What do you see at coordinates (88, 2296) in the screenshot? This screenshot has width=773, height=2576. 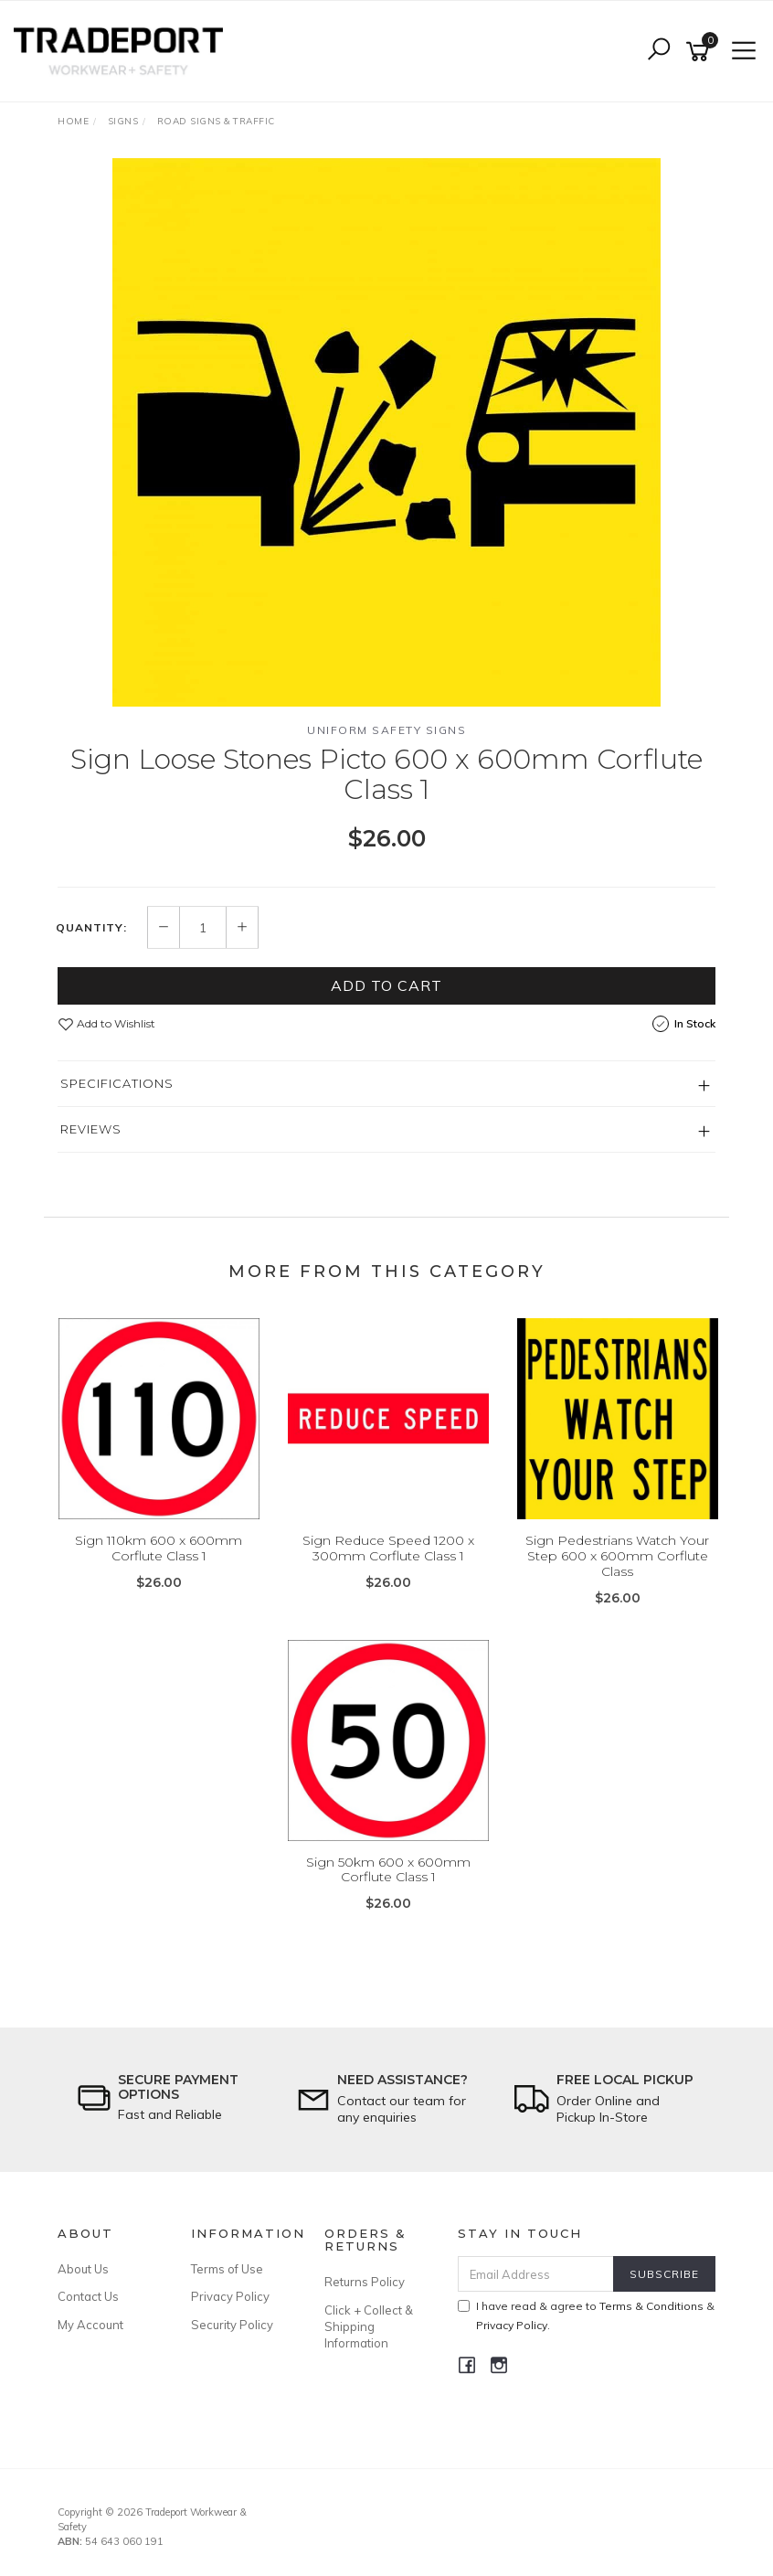 I see `Contact Us` at bounding box center [88, 2296].